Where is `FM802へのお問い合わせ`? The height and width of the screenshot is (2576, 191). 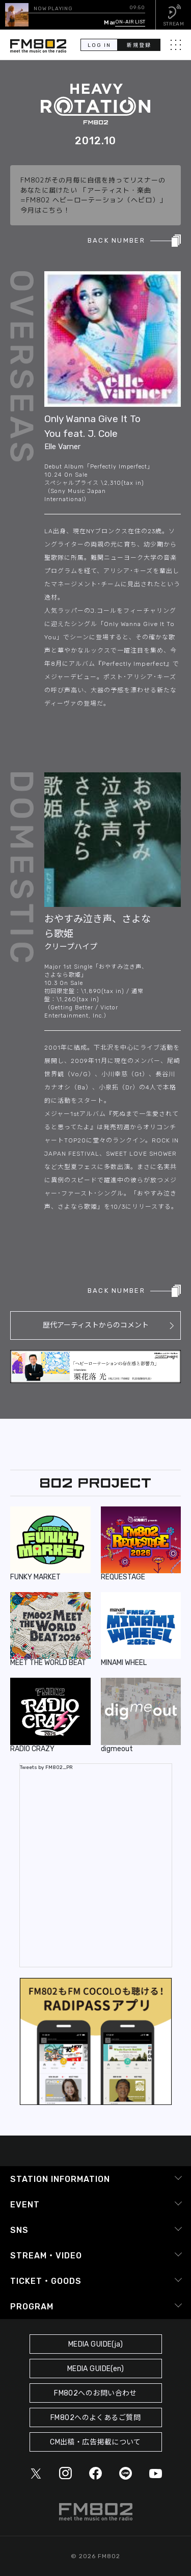
FM802へのお問い合わせ is located at coordinates (95, 2393).